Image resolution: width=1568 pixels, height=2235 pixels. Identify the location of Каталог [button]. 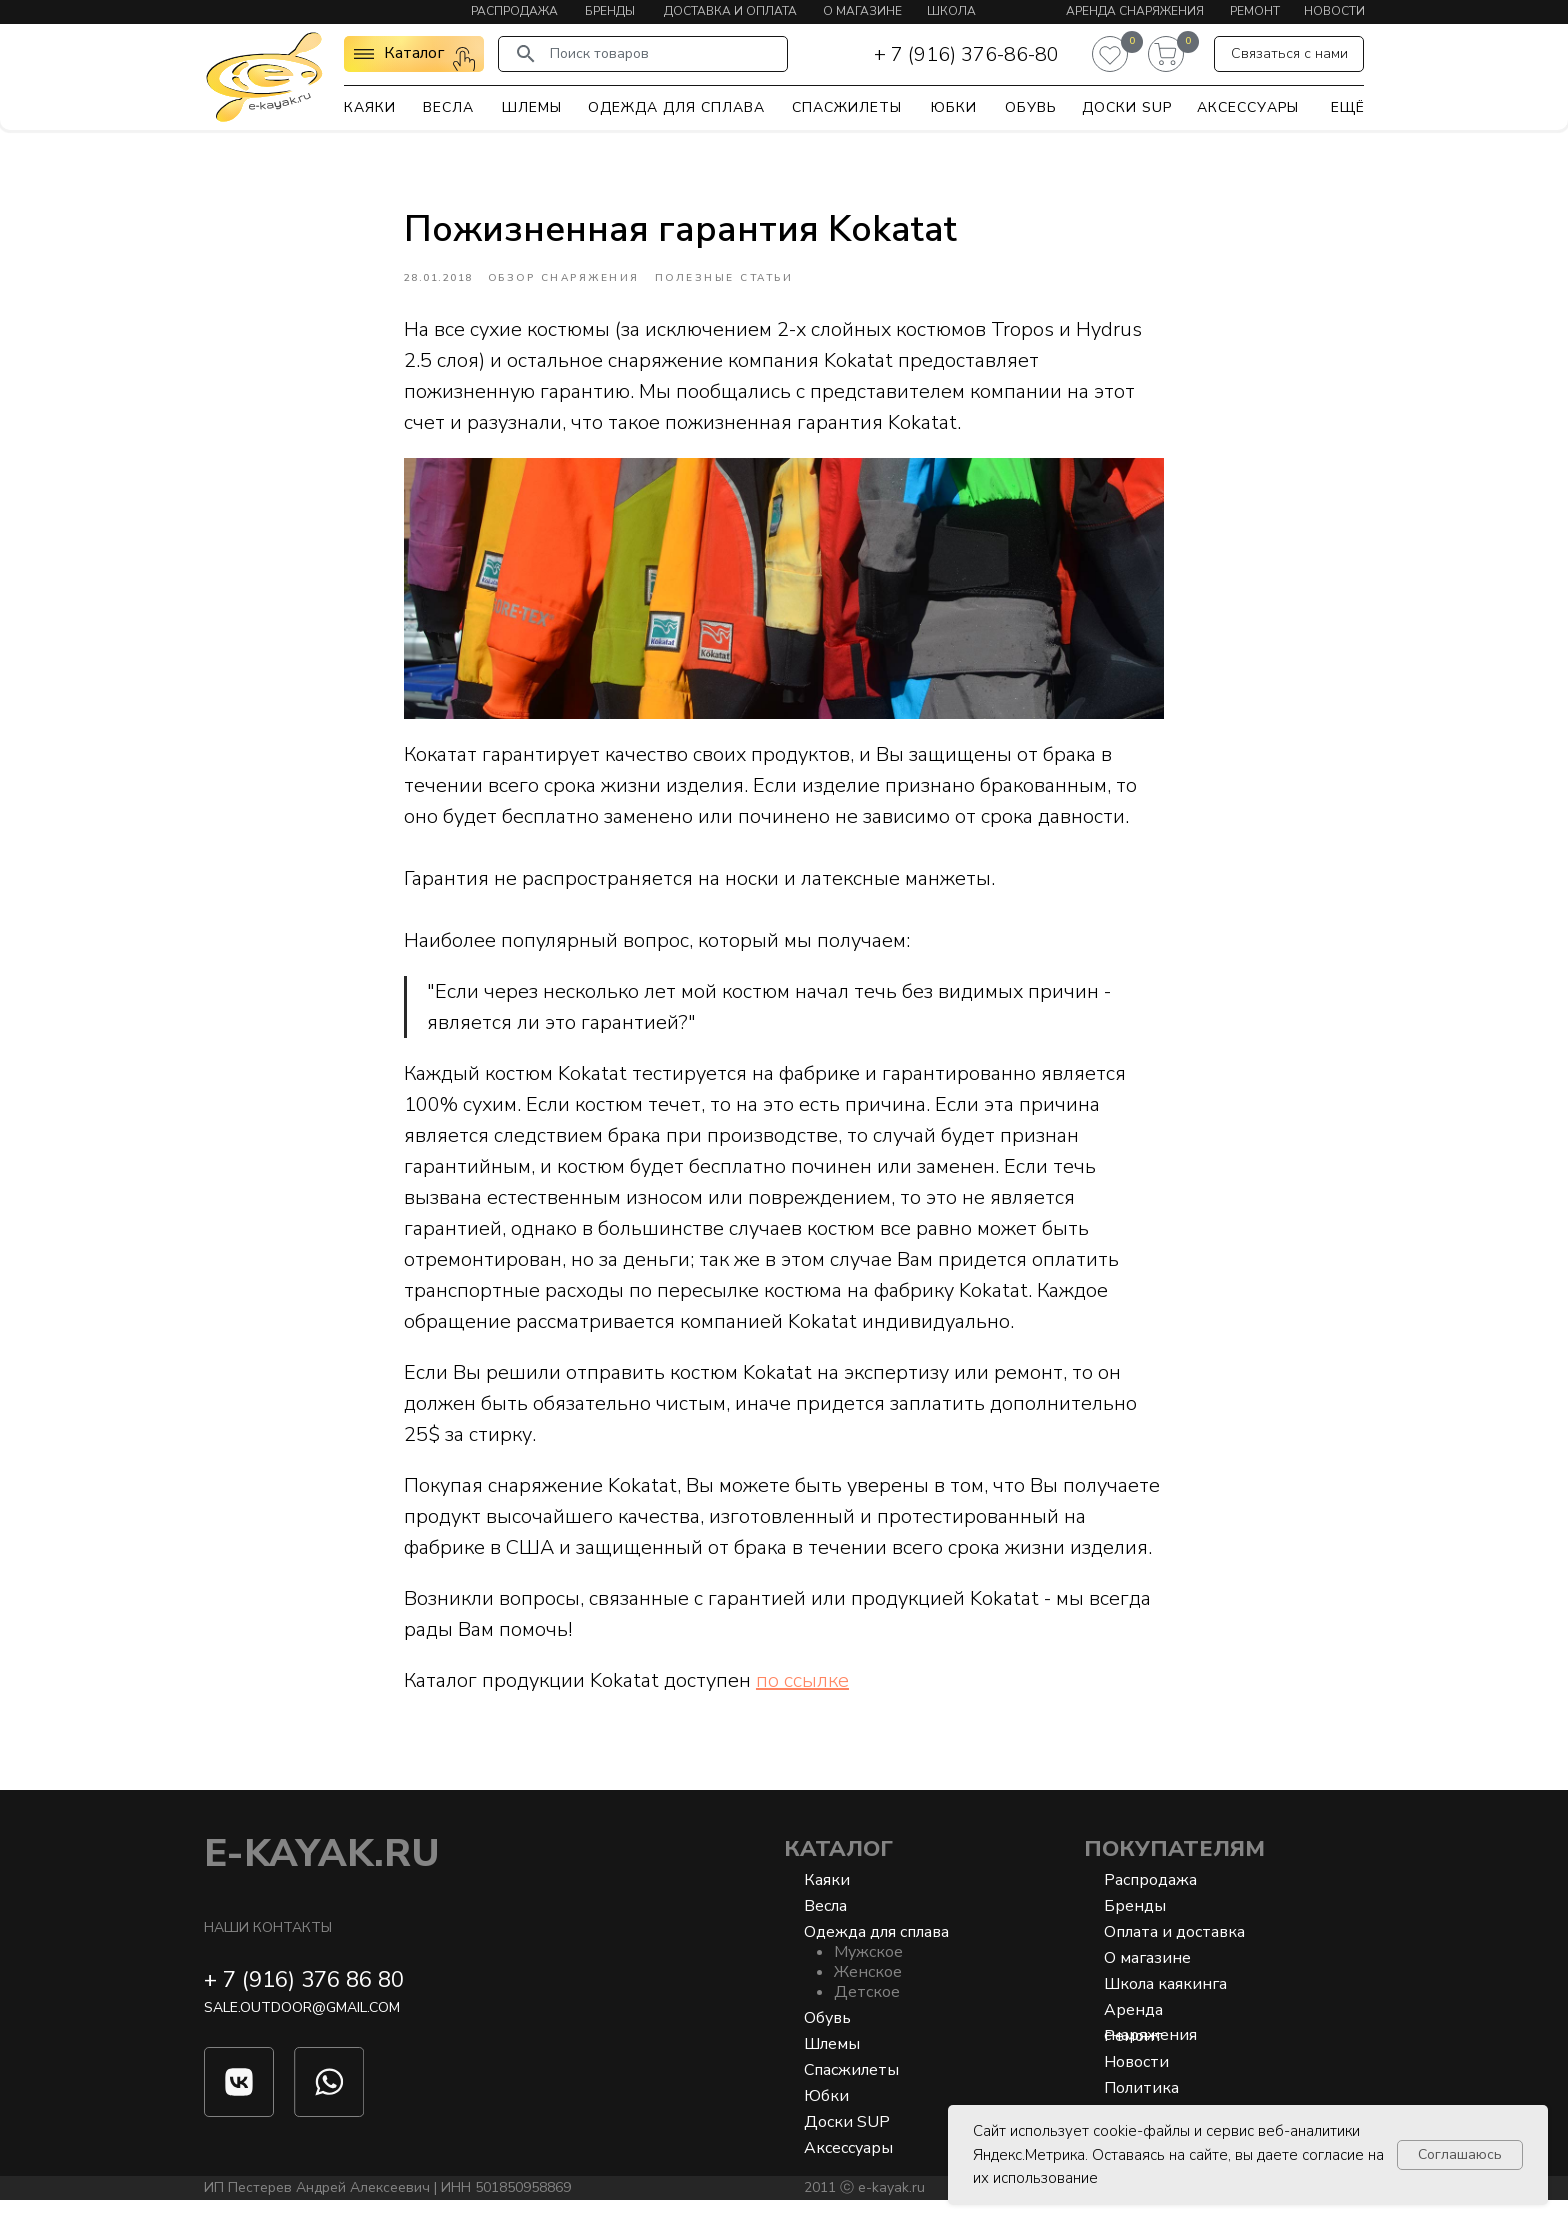
(414, 53).